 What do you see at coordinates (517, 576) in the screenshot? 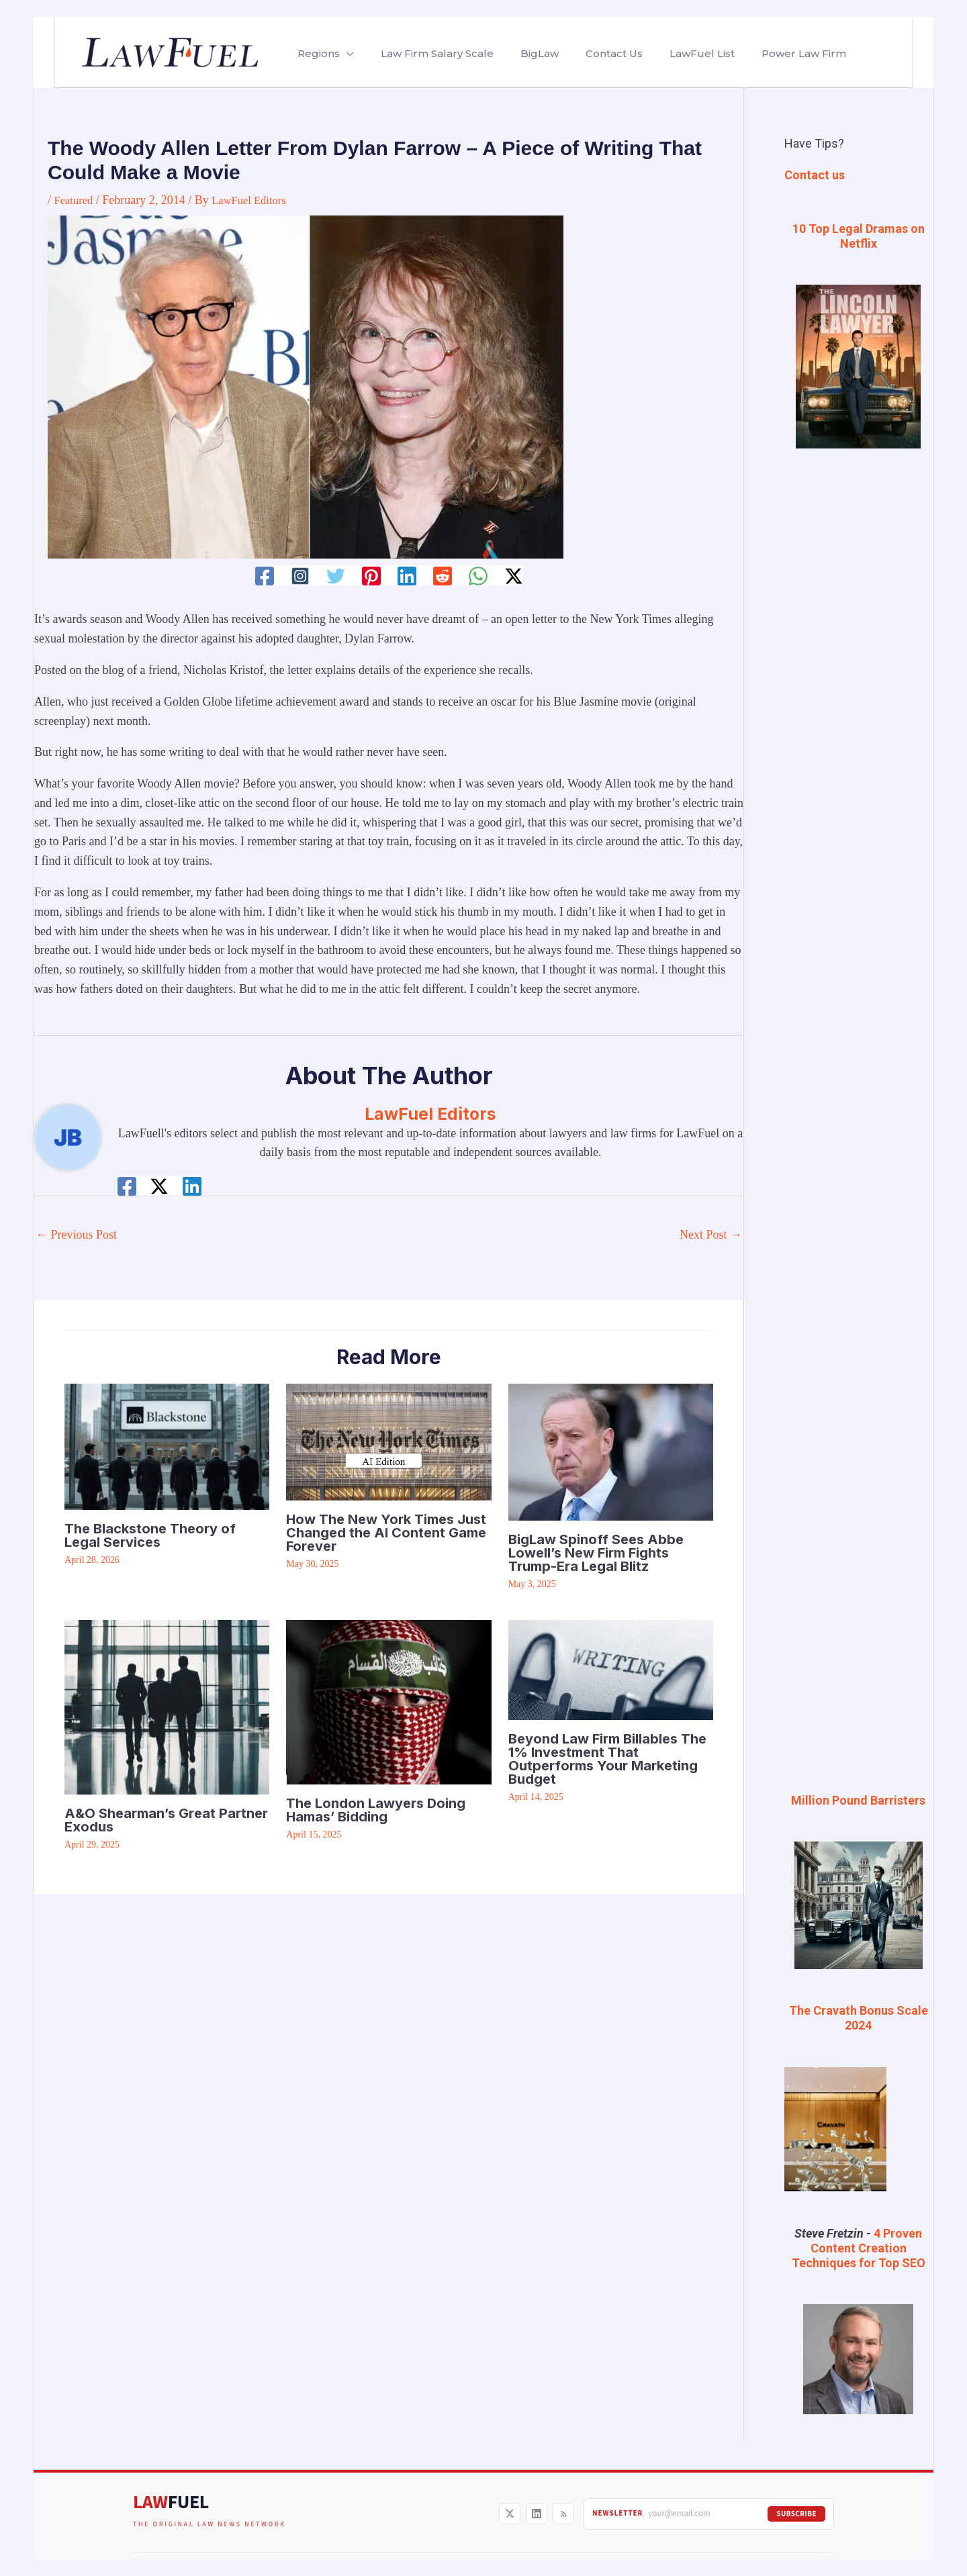
I see `[Twitter / X]` at bounding box center [517, 576].